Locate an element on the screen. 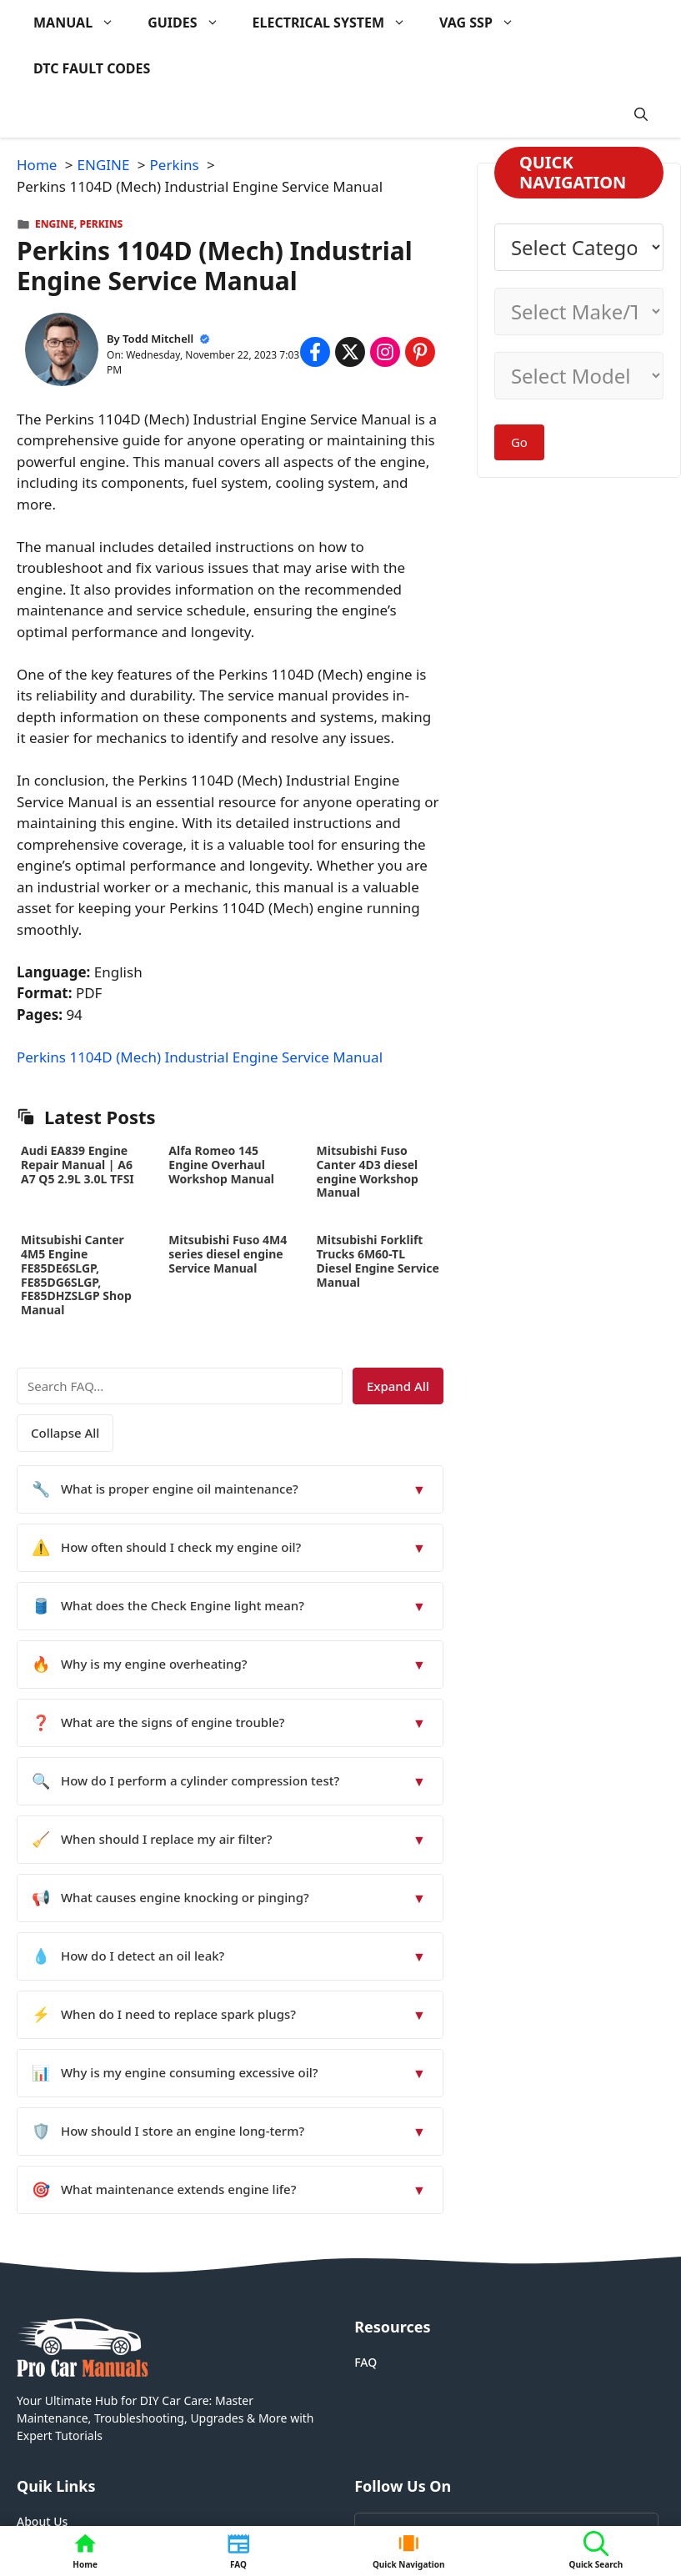 The height and width of the screenshot is (2576, 681). MANUAL is located at coordinates (82, 23).